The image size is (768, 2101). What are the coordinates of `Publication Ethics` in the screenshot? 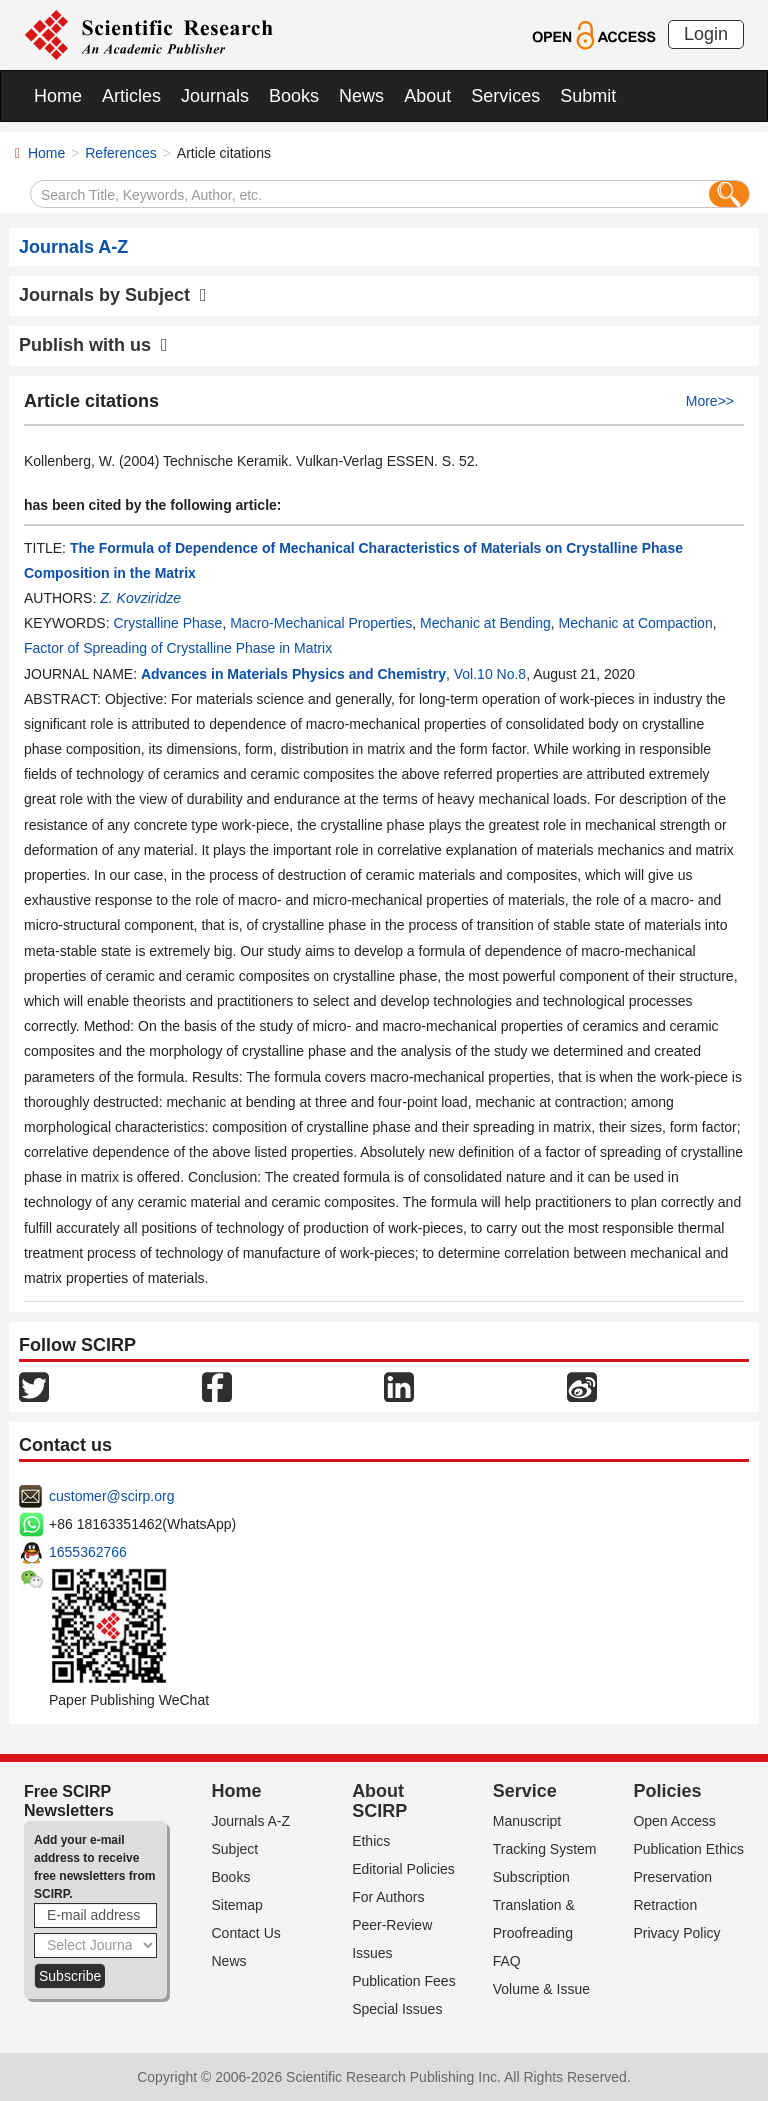 It's located at (688, 1849).